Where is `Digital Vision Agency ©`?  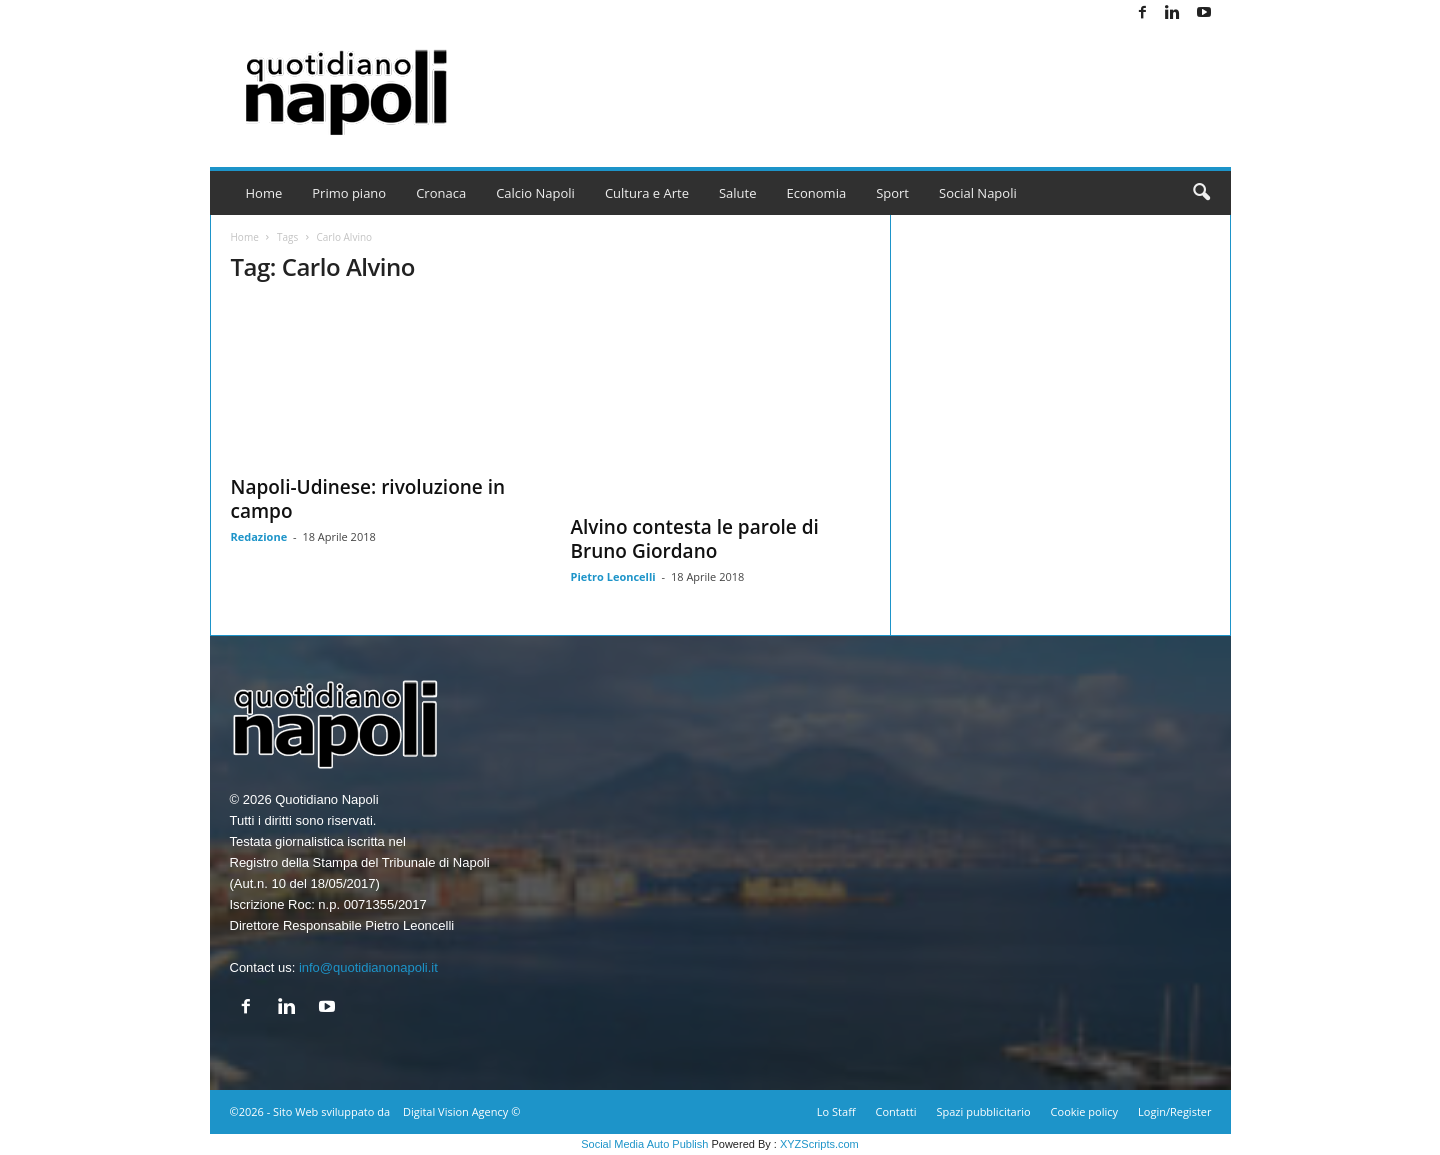
Digital Vision Agency © is located at coordinates (461, 1111).